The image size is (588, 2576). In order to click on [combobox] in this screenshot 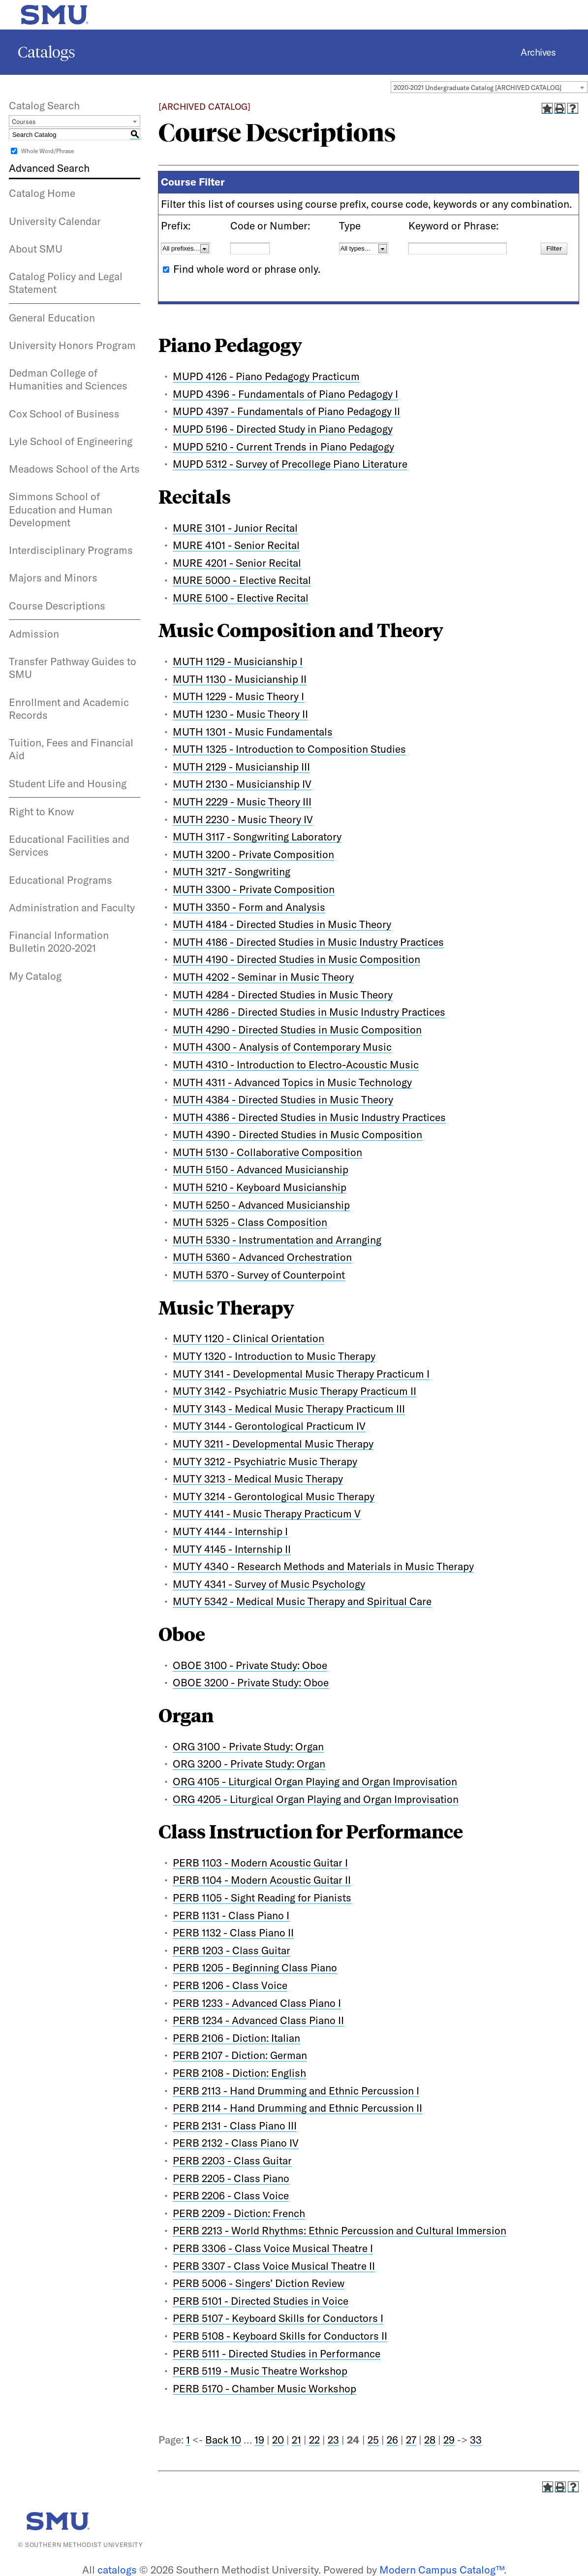, I will do `click(489, 87)`.